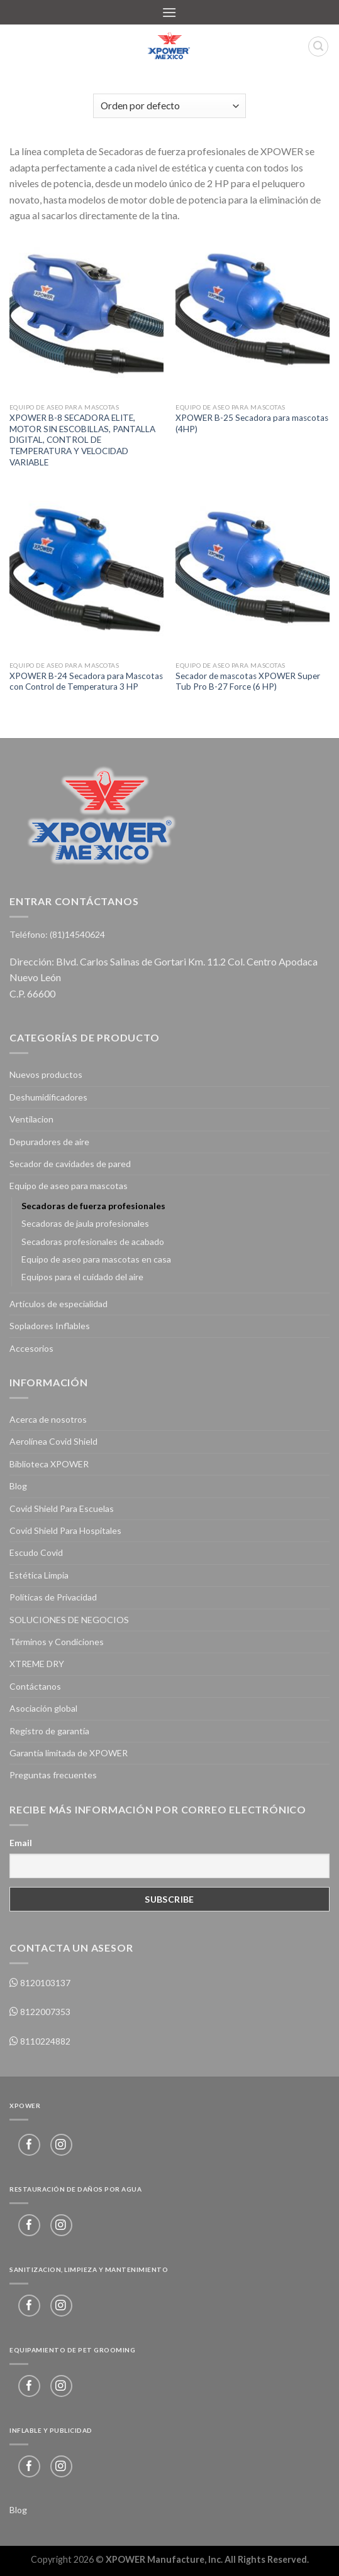  What do you see at coordinates (31, 1348) in the screenshot?
I see `Accesorios` at bounding box center [31, 1348].